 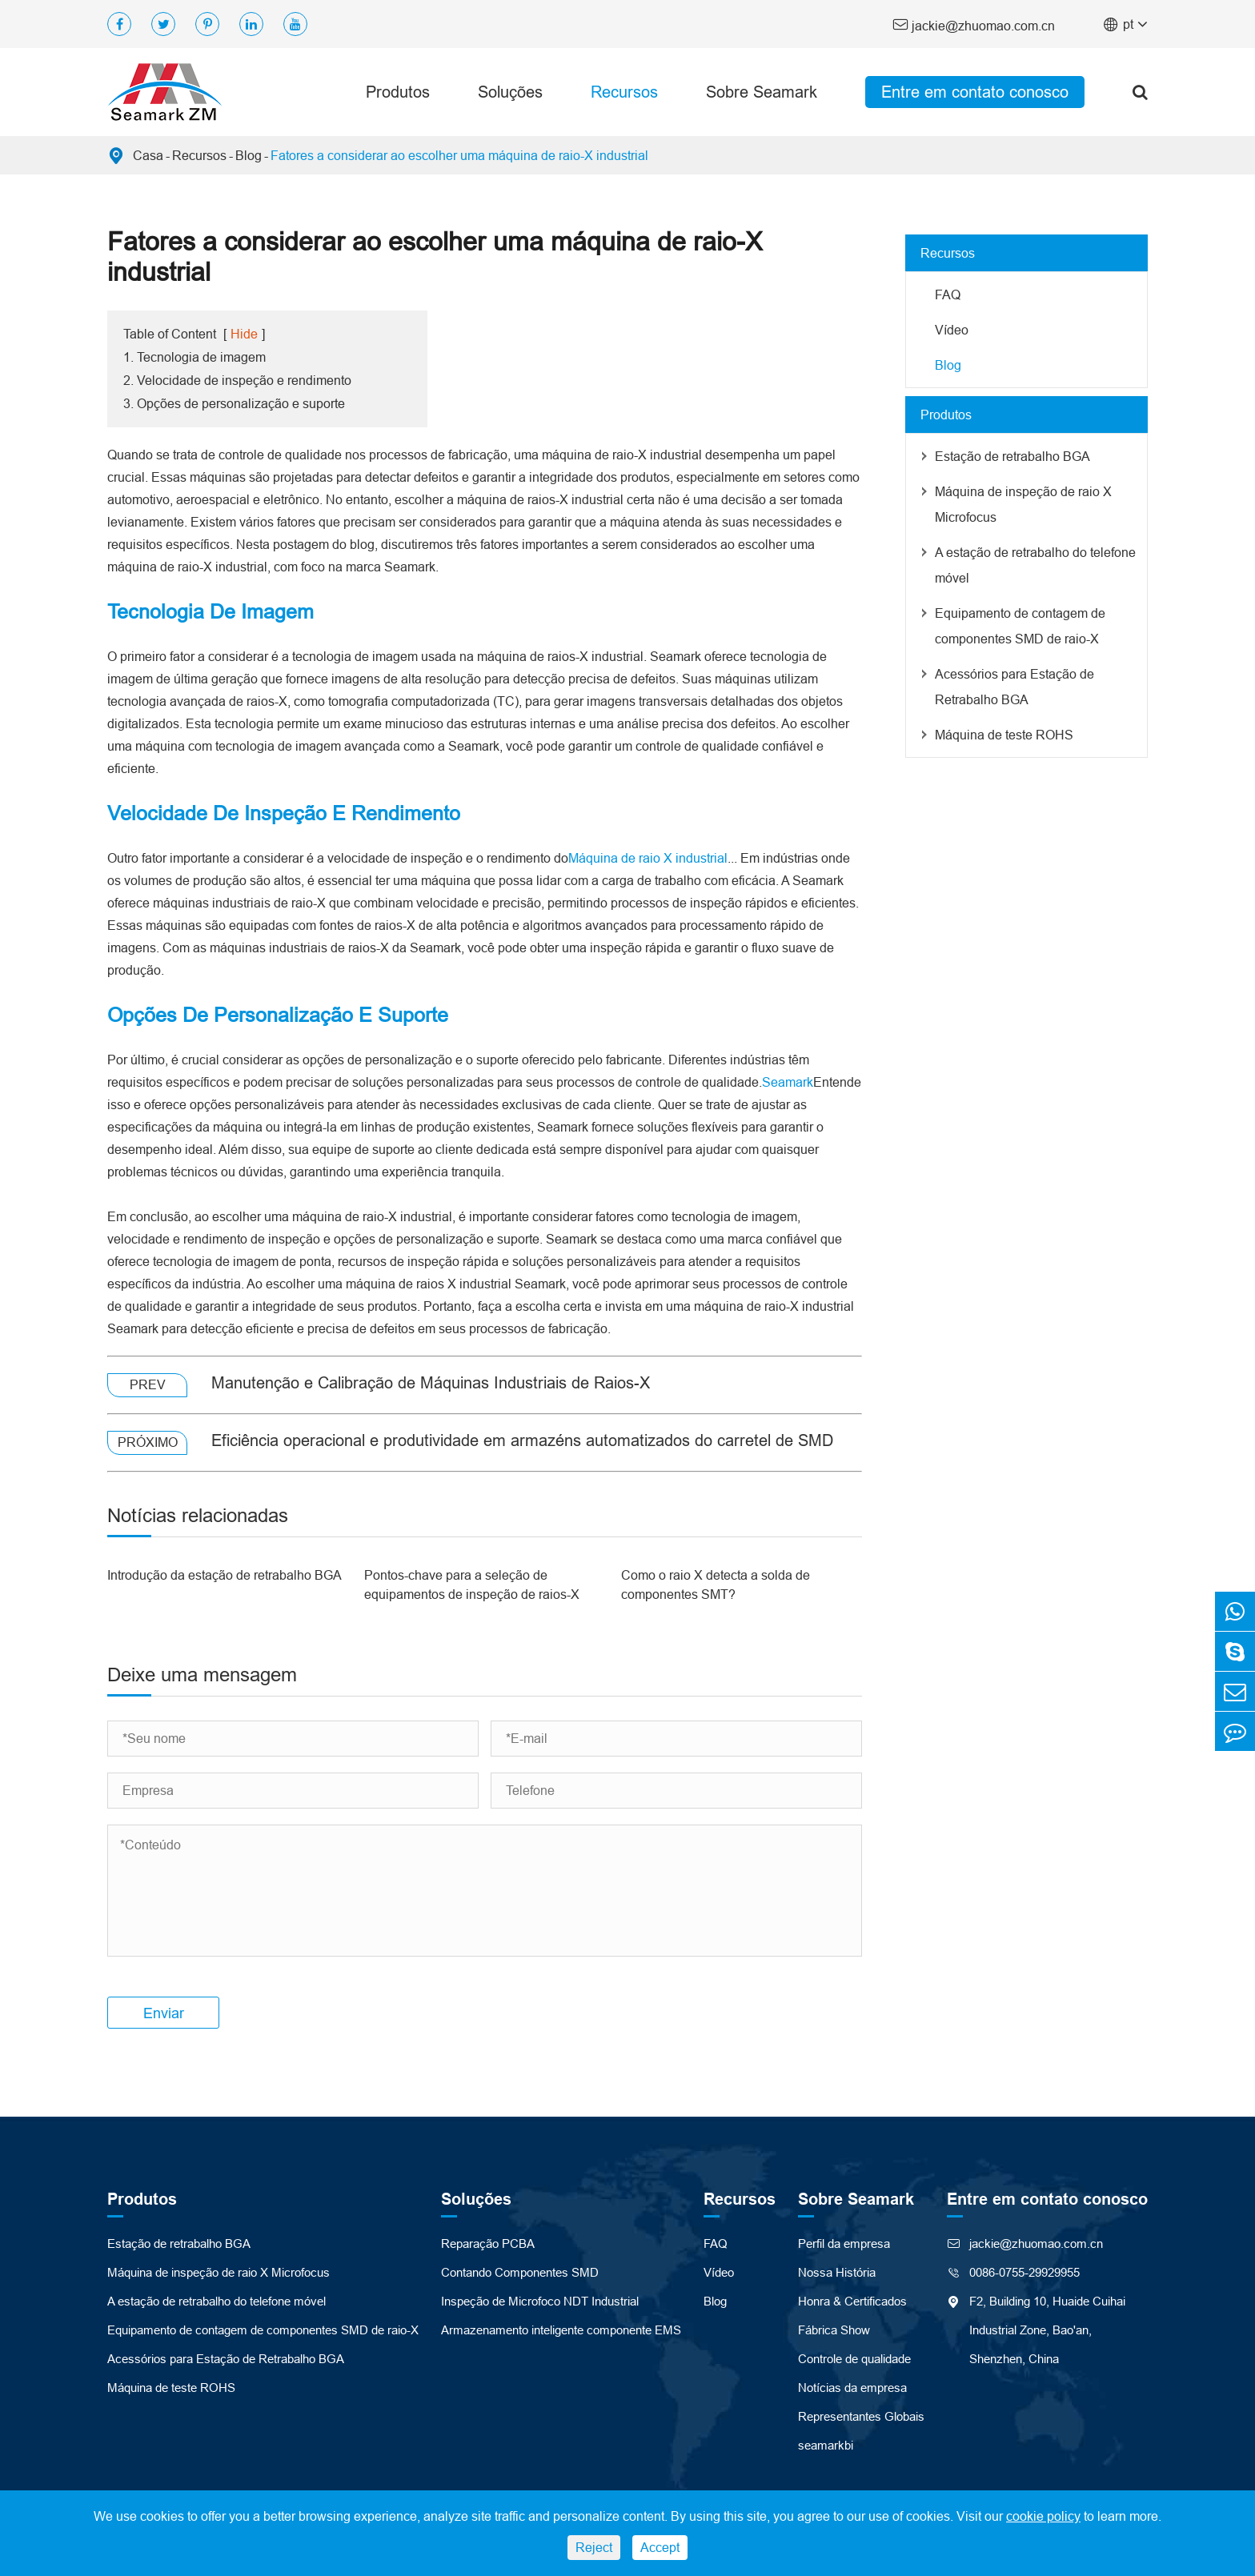 What do you see at coordinates (624, 91) in the screenshot?
I see `Recursos` at bounding box center [624, 91].